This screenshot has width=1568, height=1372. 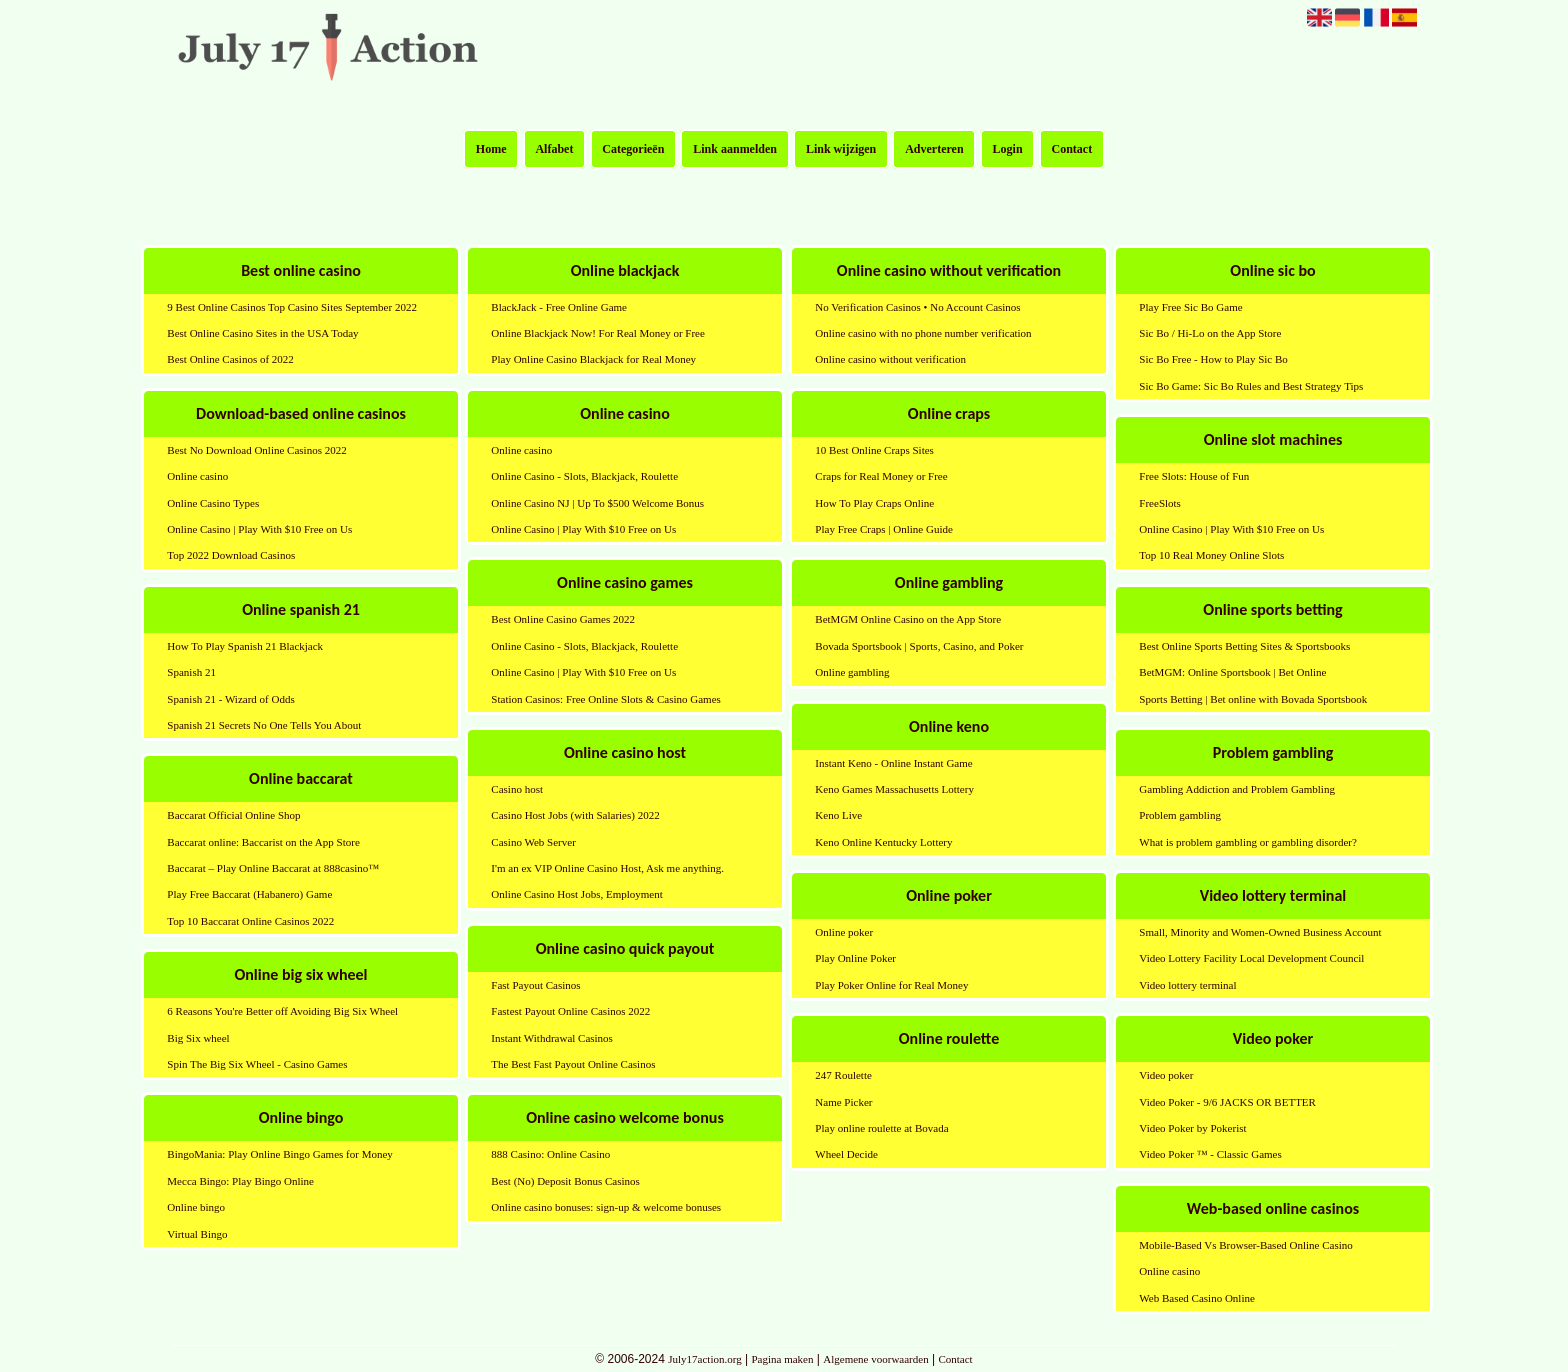 What do you see at coordinates (1213, 359) in the screenshot?
I see `Sic Bo Free - How to Play Sic Bo` at bounding box center [1213, 359].